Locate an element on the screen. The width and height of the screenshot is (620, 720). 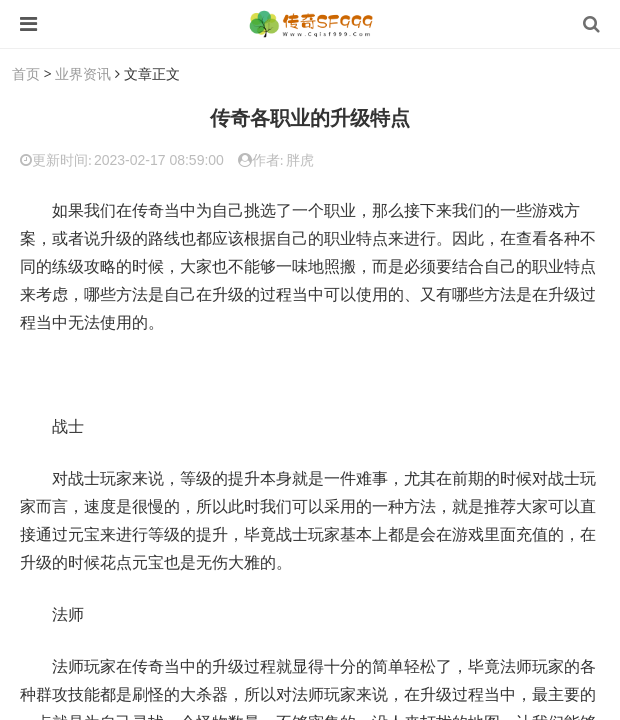
业界资讯 is located at coordinates (83, 73).